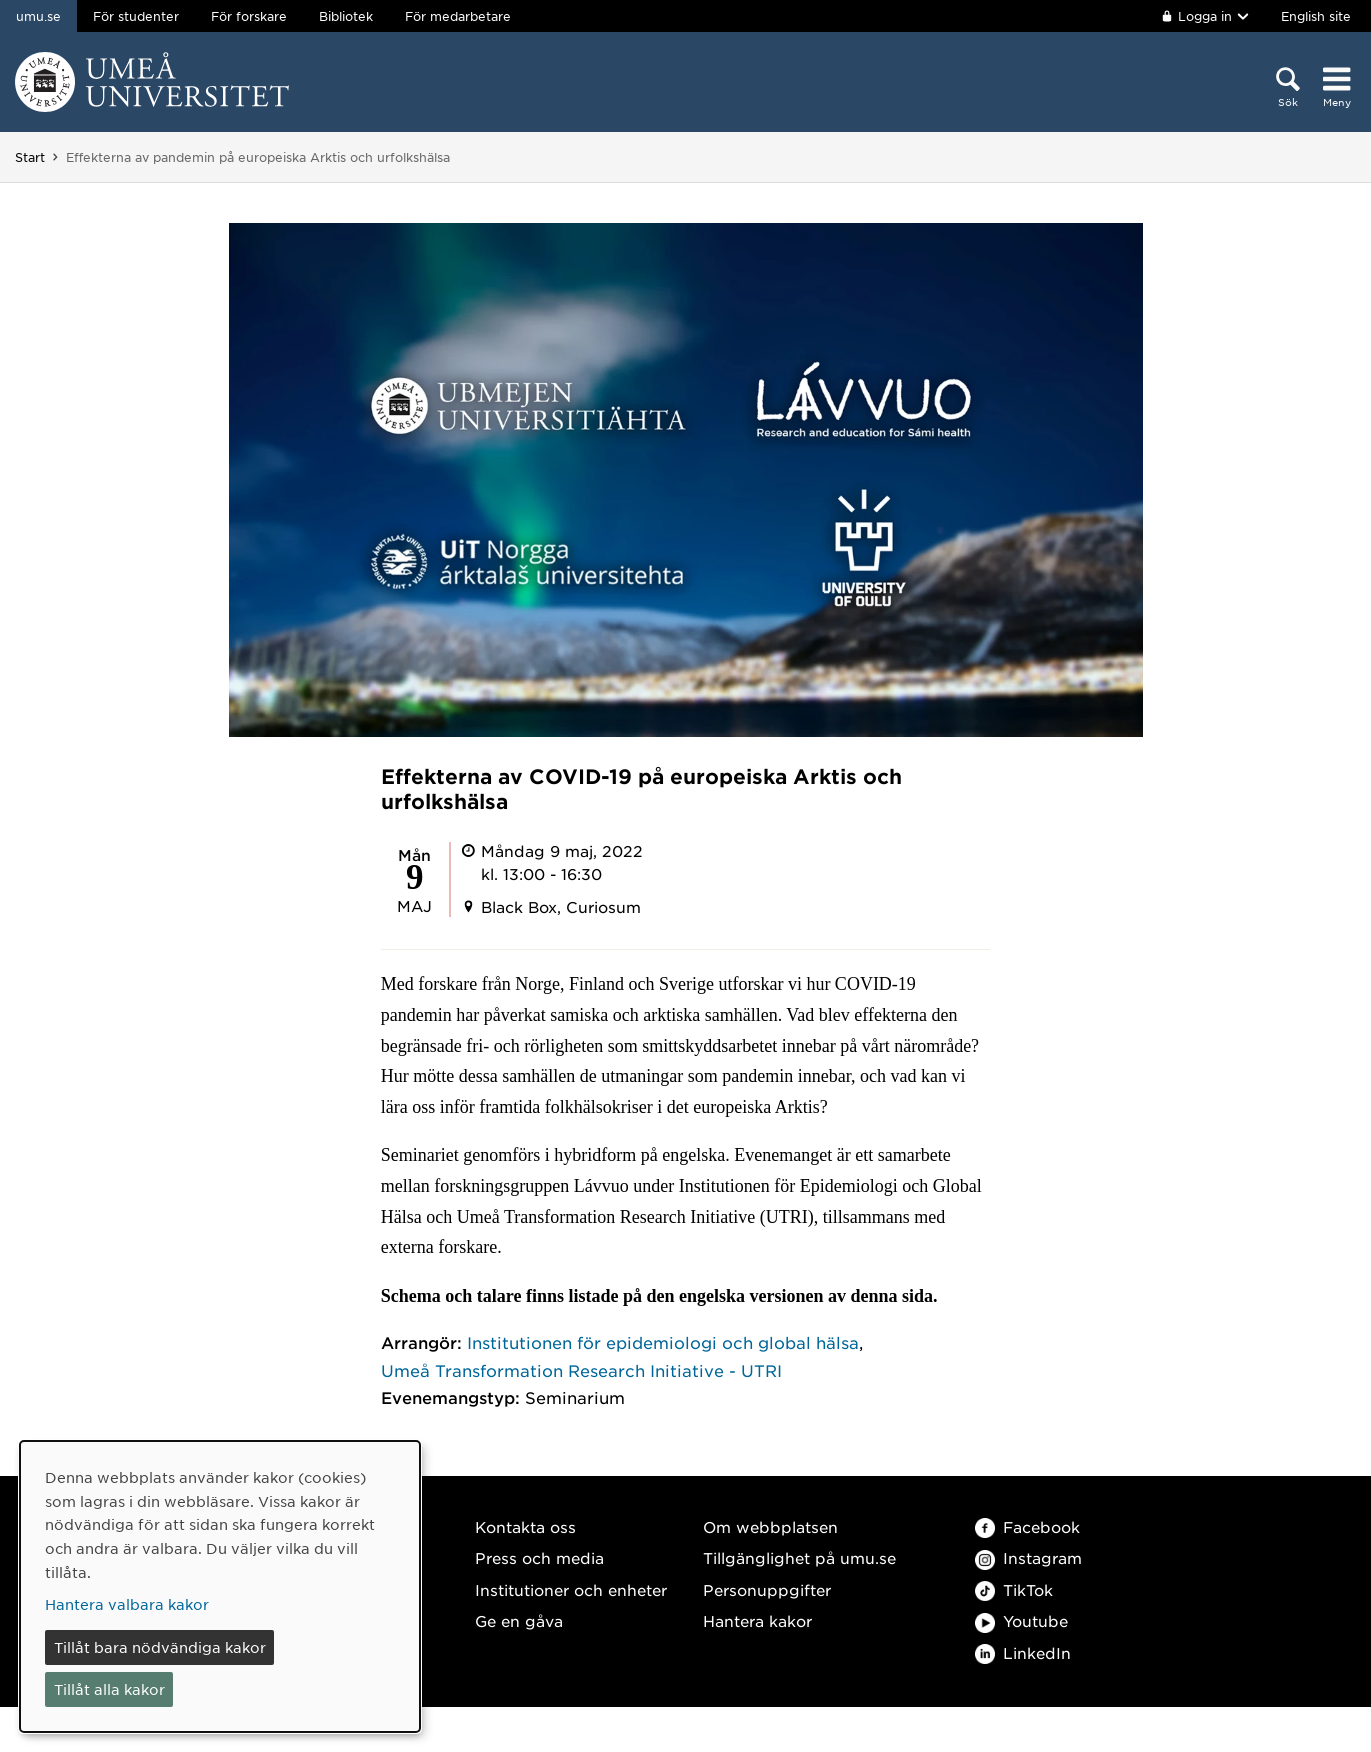  Describe the element at coordinates (136, 16) in the screenshot. I see `För studenter` at that location.